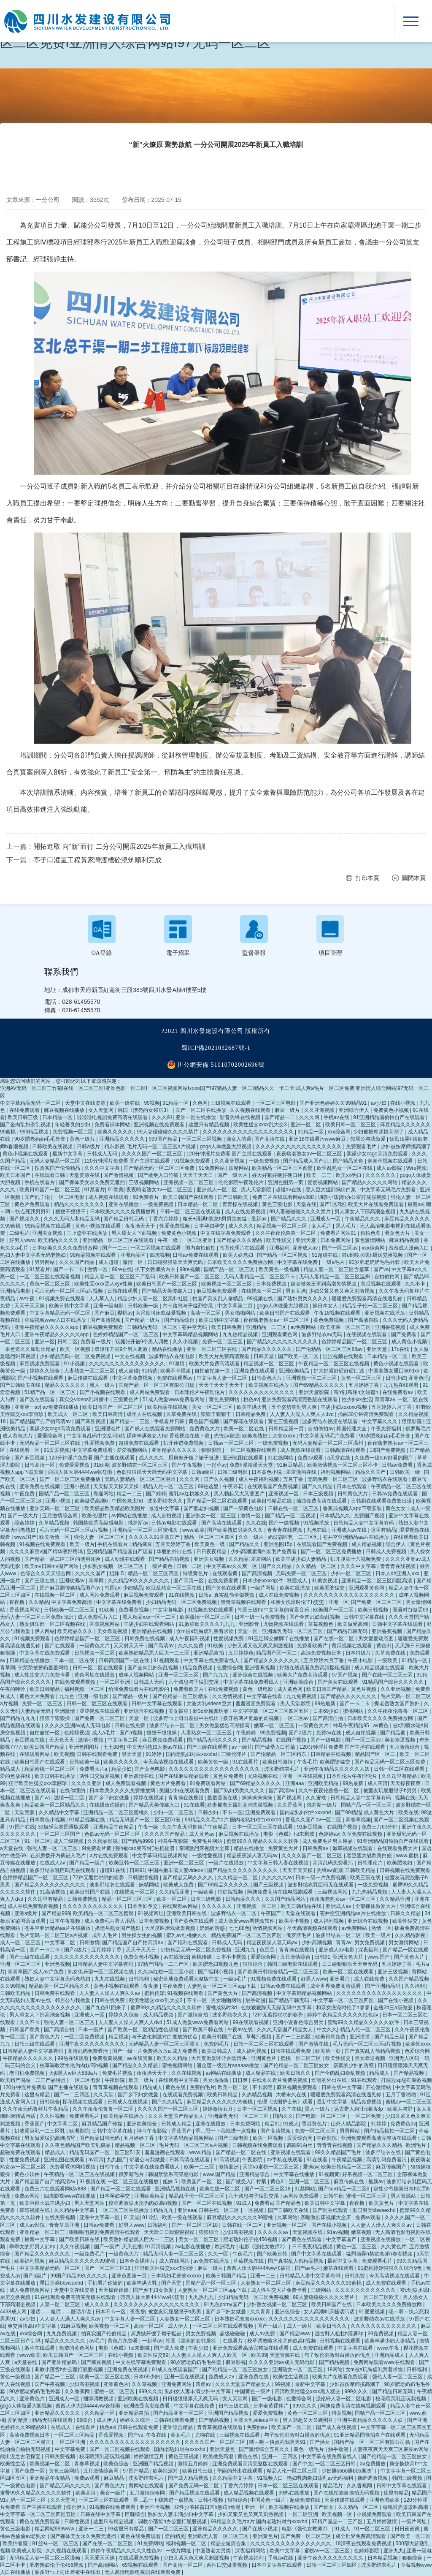 The image size is (432, 2576). I want to click on 日韩精品在线视频, so click(331, 1754).